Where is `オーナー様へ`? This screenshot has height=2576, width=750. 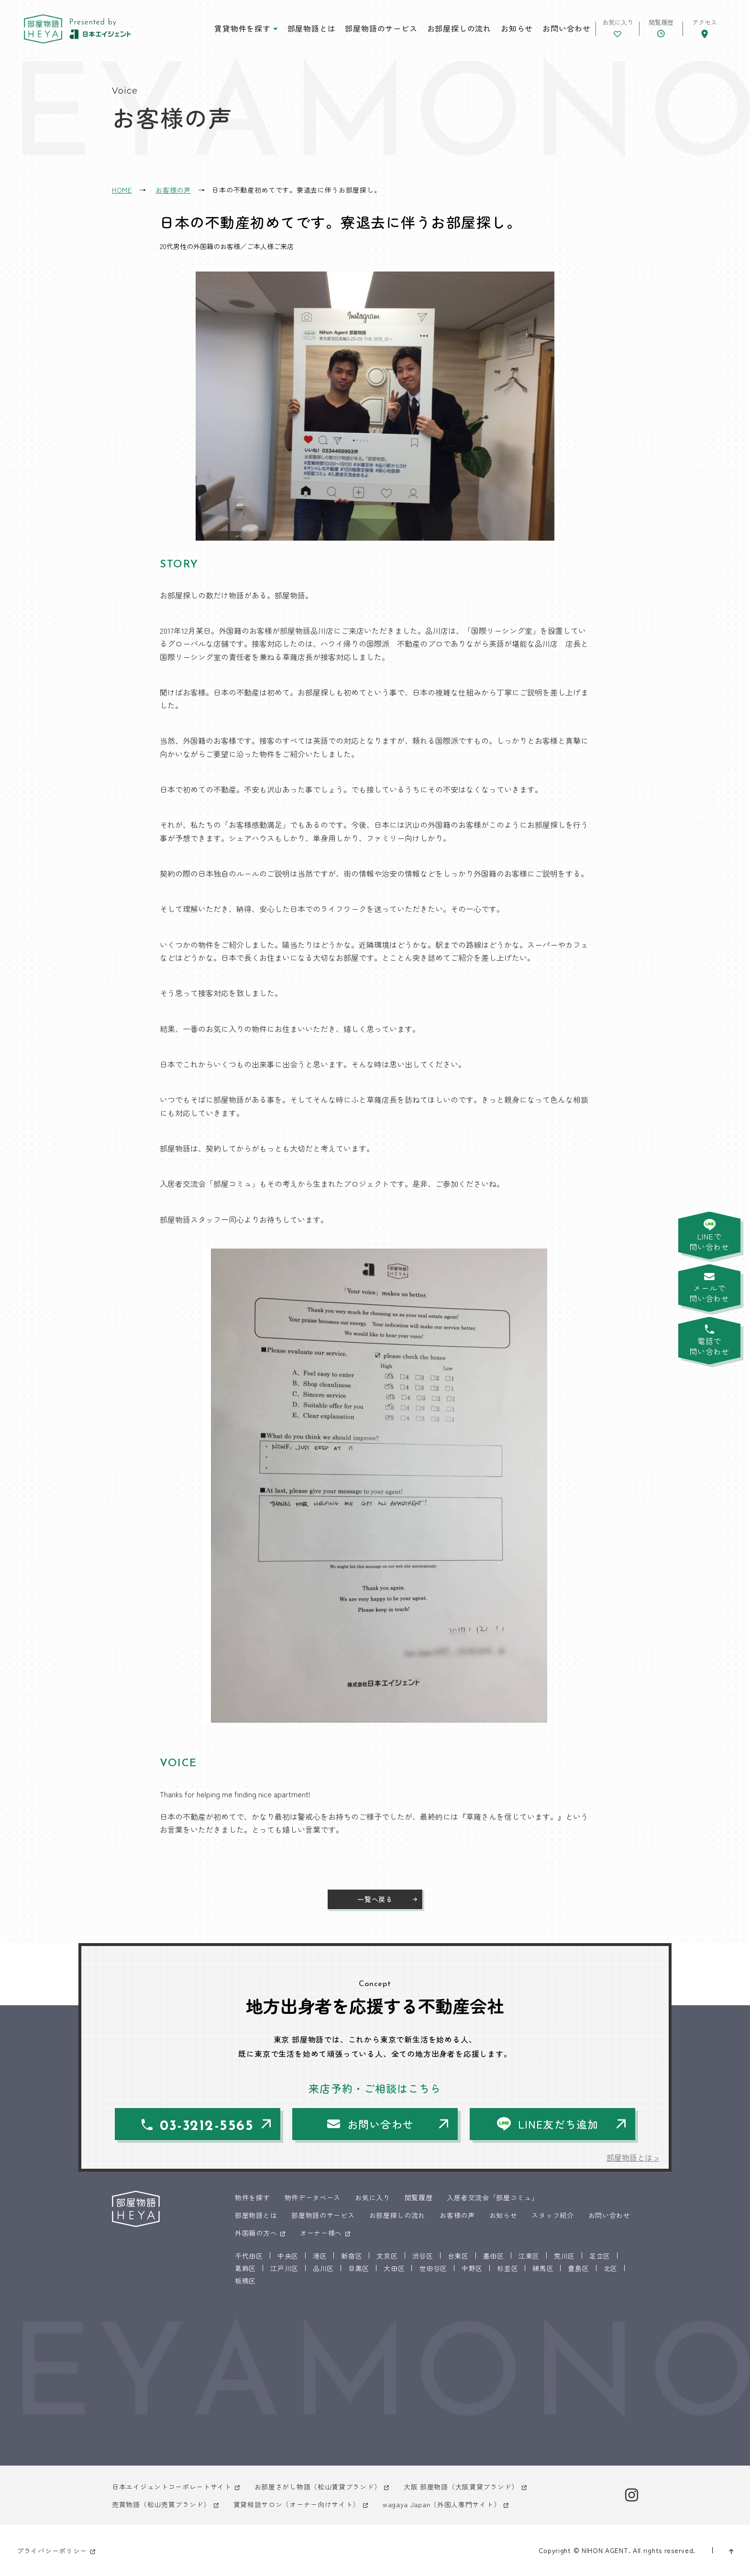
オーナー様へ is located at coordinates (321, 2233).